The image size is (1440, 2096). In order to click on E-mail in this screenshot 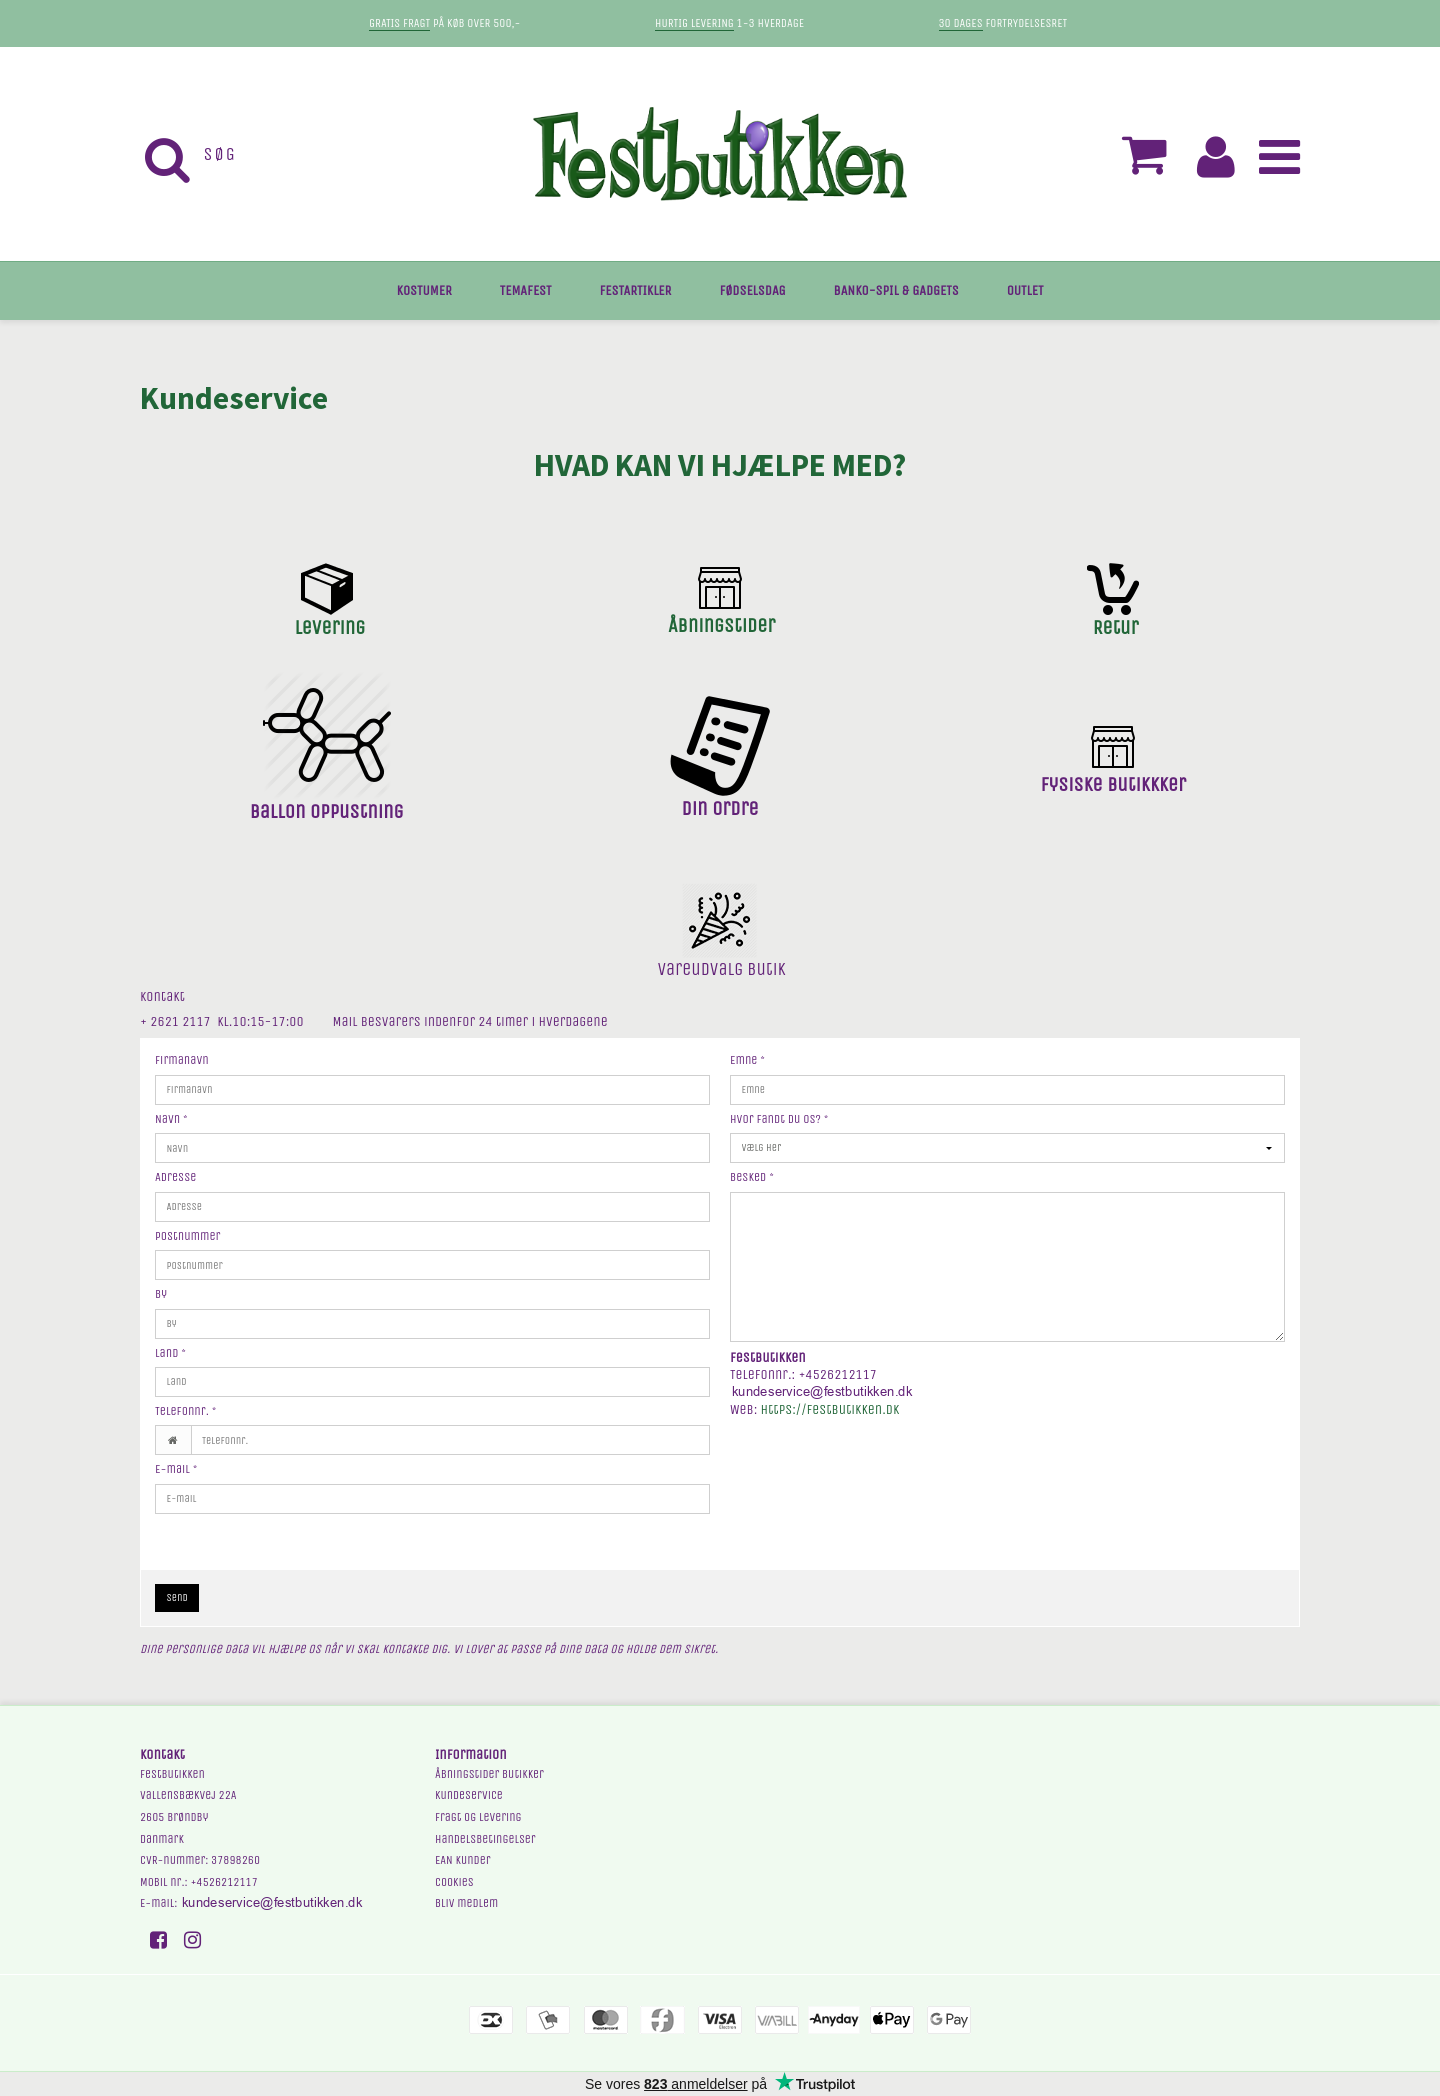, I will do `click(176, 1469)`.